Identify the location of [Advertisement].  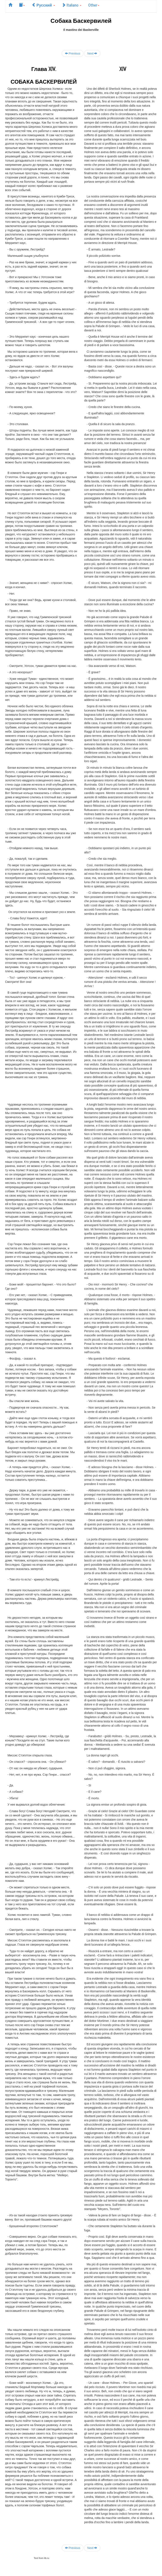
(81, 38).